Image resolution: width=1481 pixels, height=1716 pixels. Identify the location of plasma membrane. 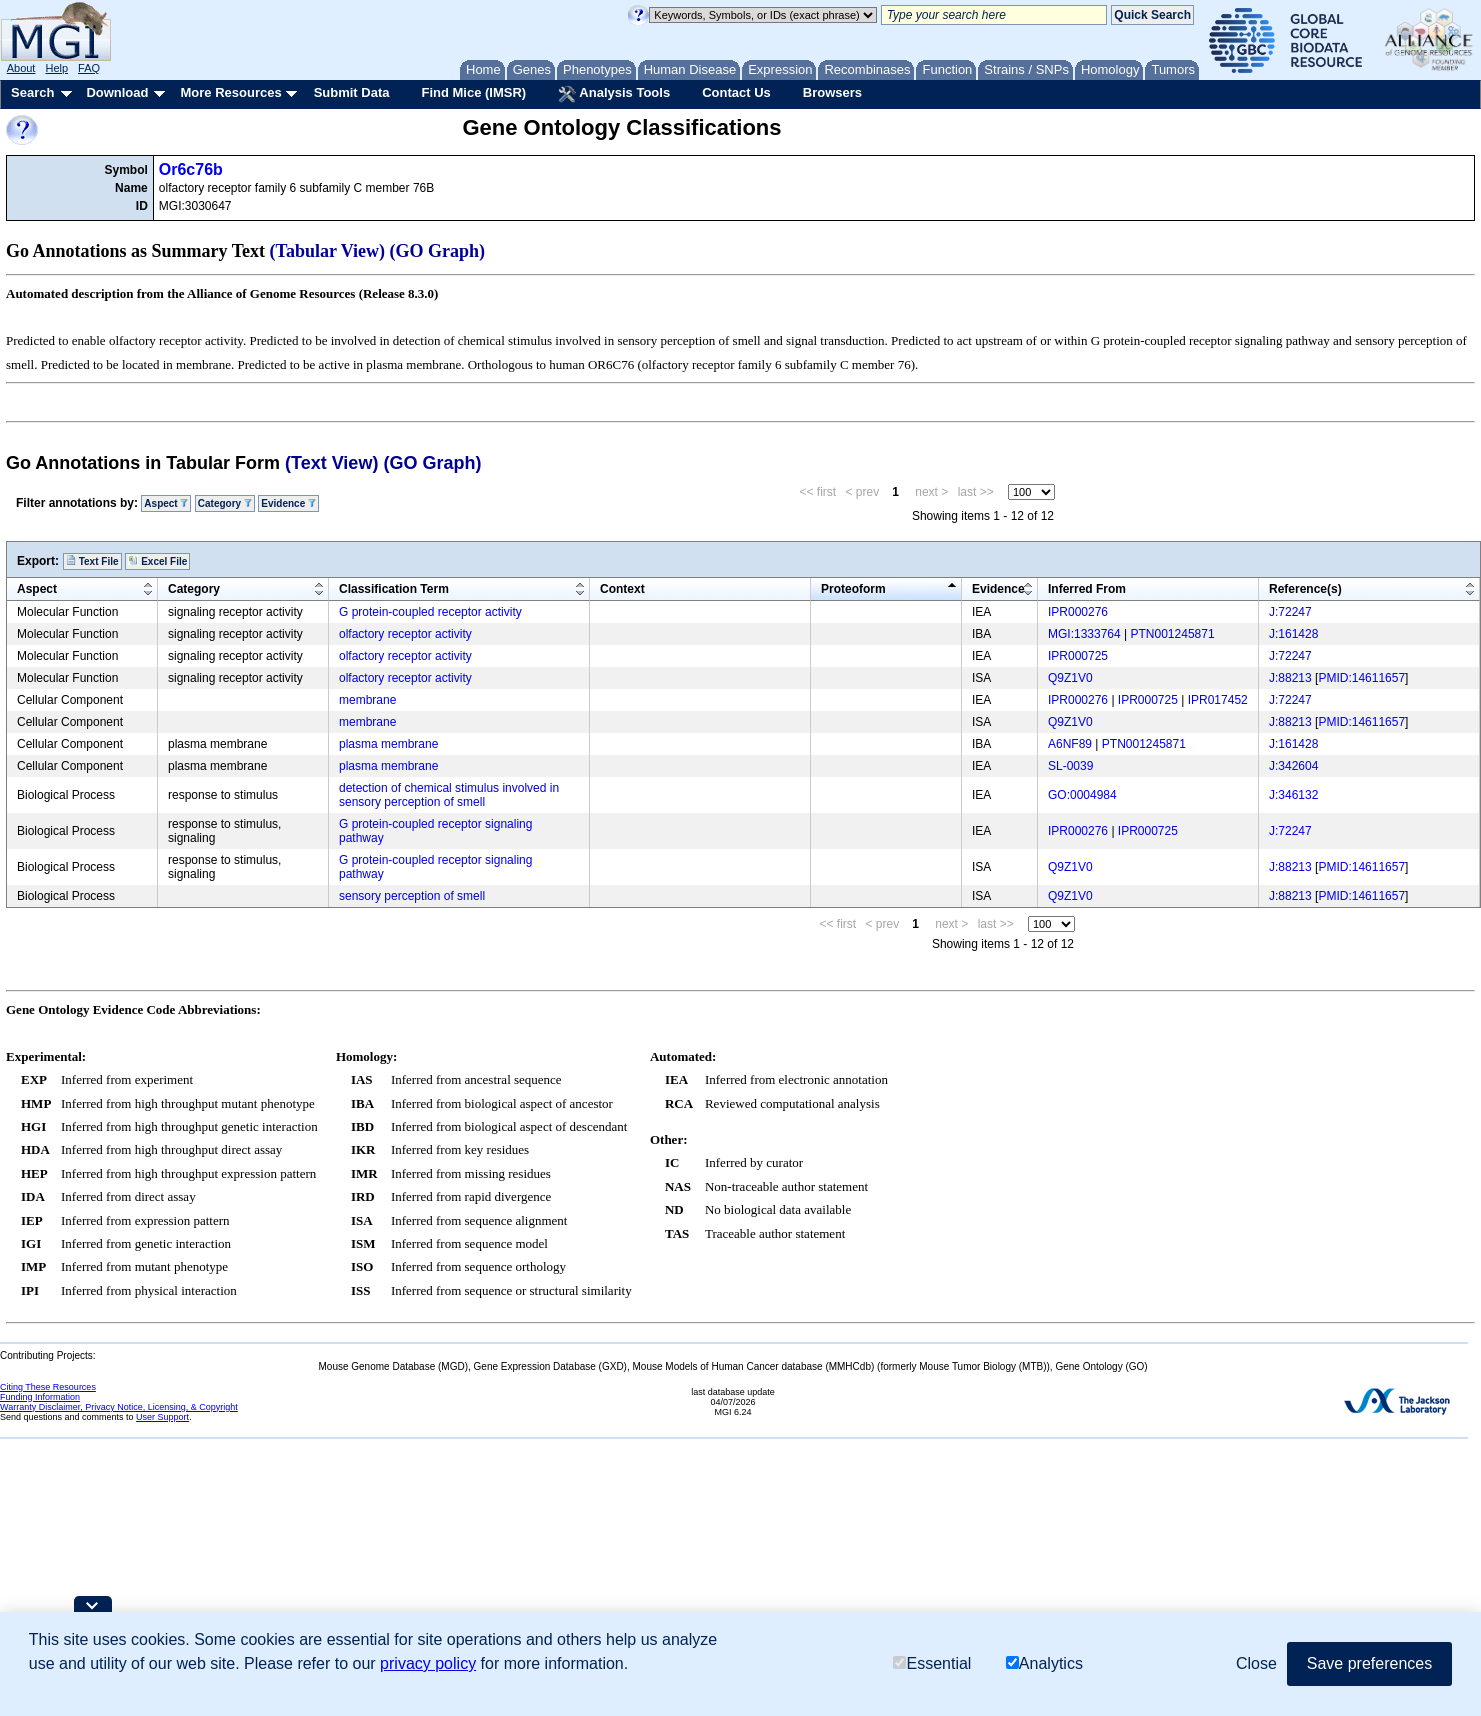
(388, 744).